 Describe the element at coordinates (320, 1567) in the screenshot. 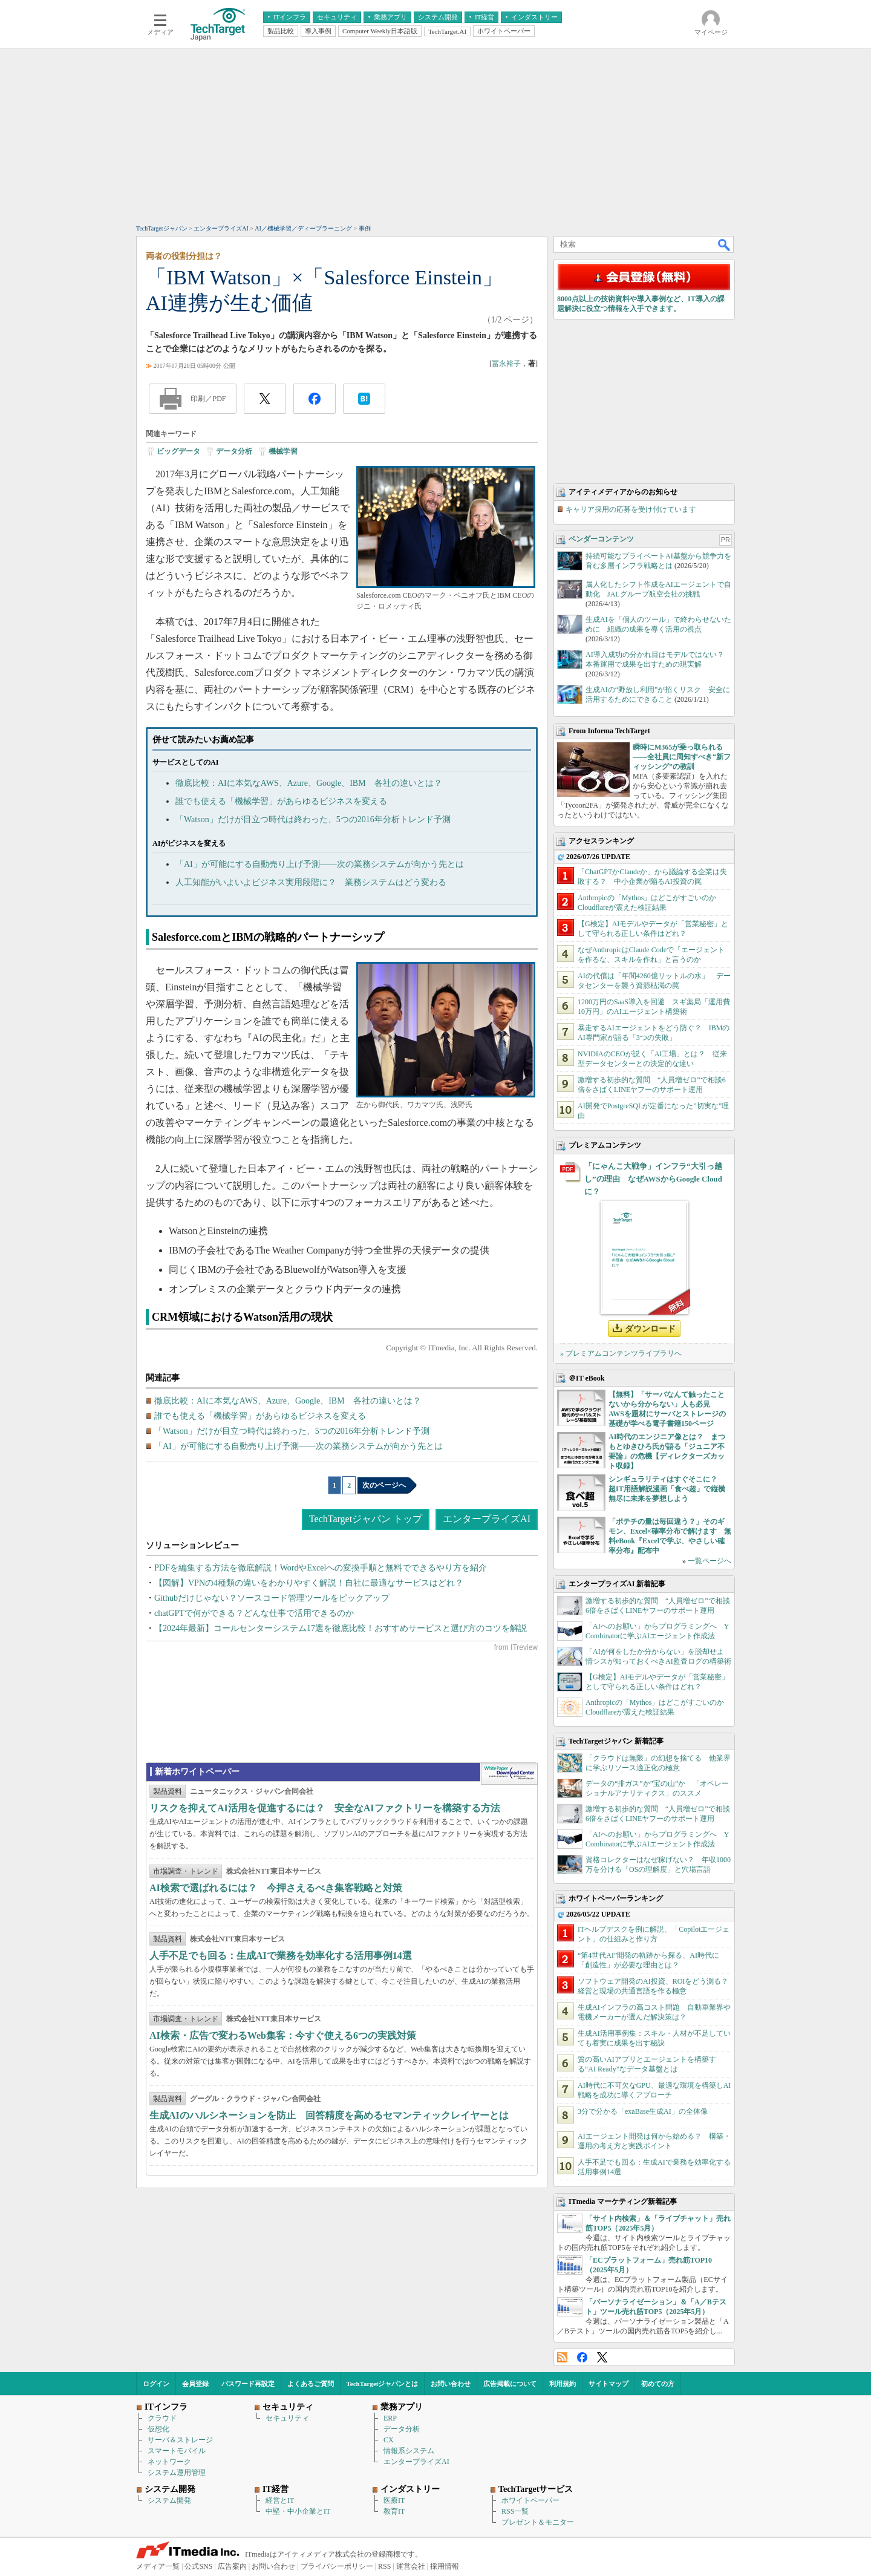

I see `PDFを編集する方法を徹底解説！WordやExcelへの変換手順と無料でできるやり方を紹介` at that location.